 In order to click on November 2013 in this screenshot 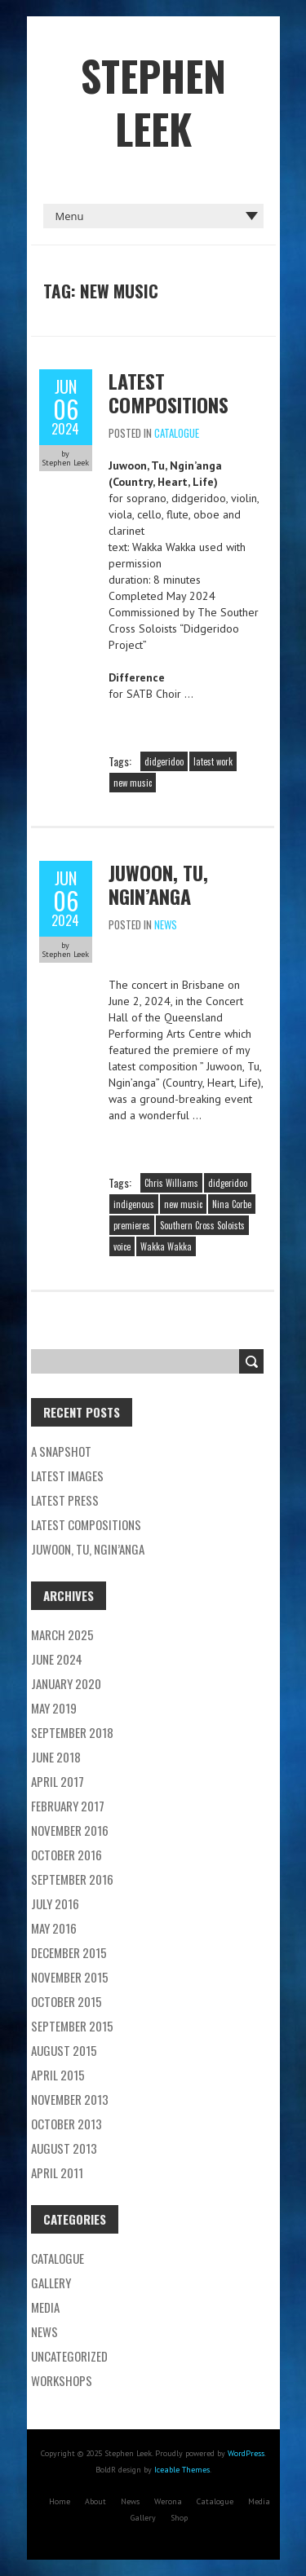, I will do `click(70, 2099)`.